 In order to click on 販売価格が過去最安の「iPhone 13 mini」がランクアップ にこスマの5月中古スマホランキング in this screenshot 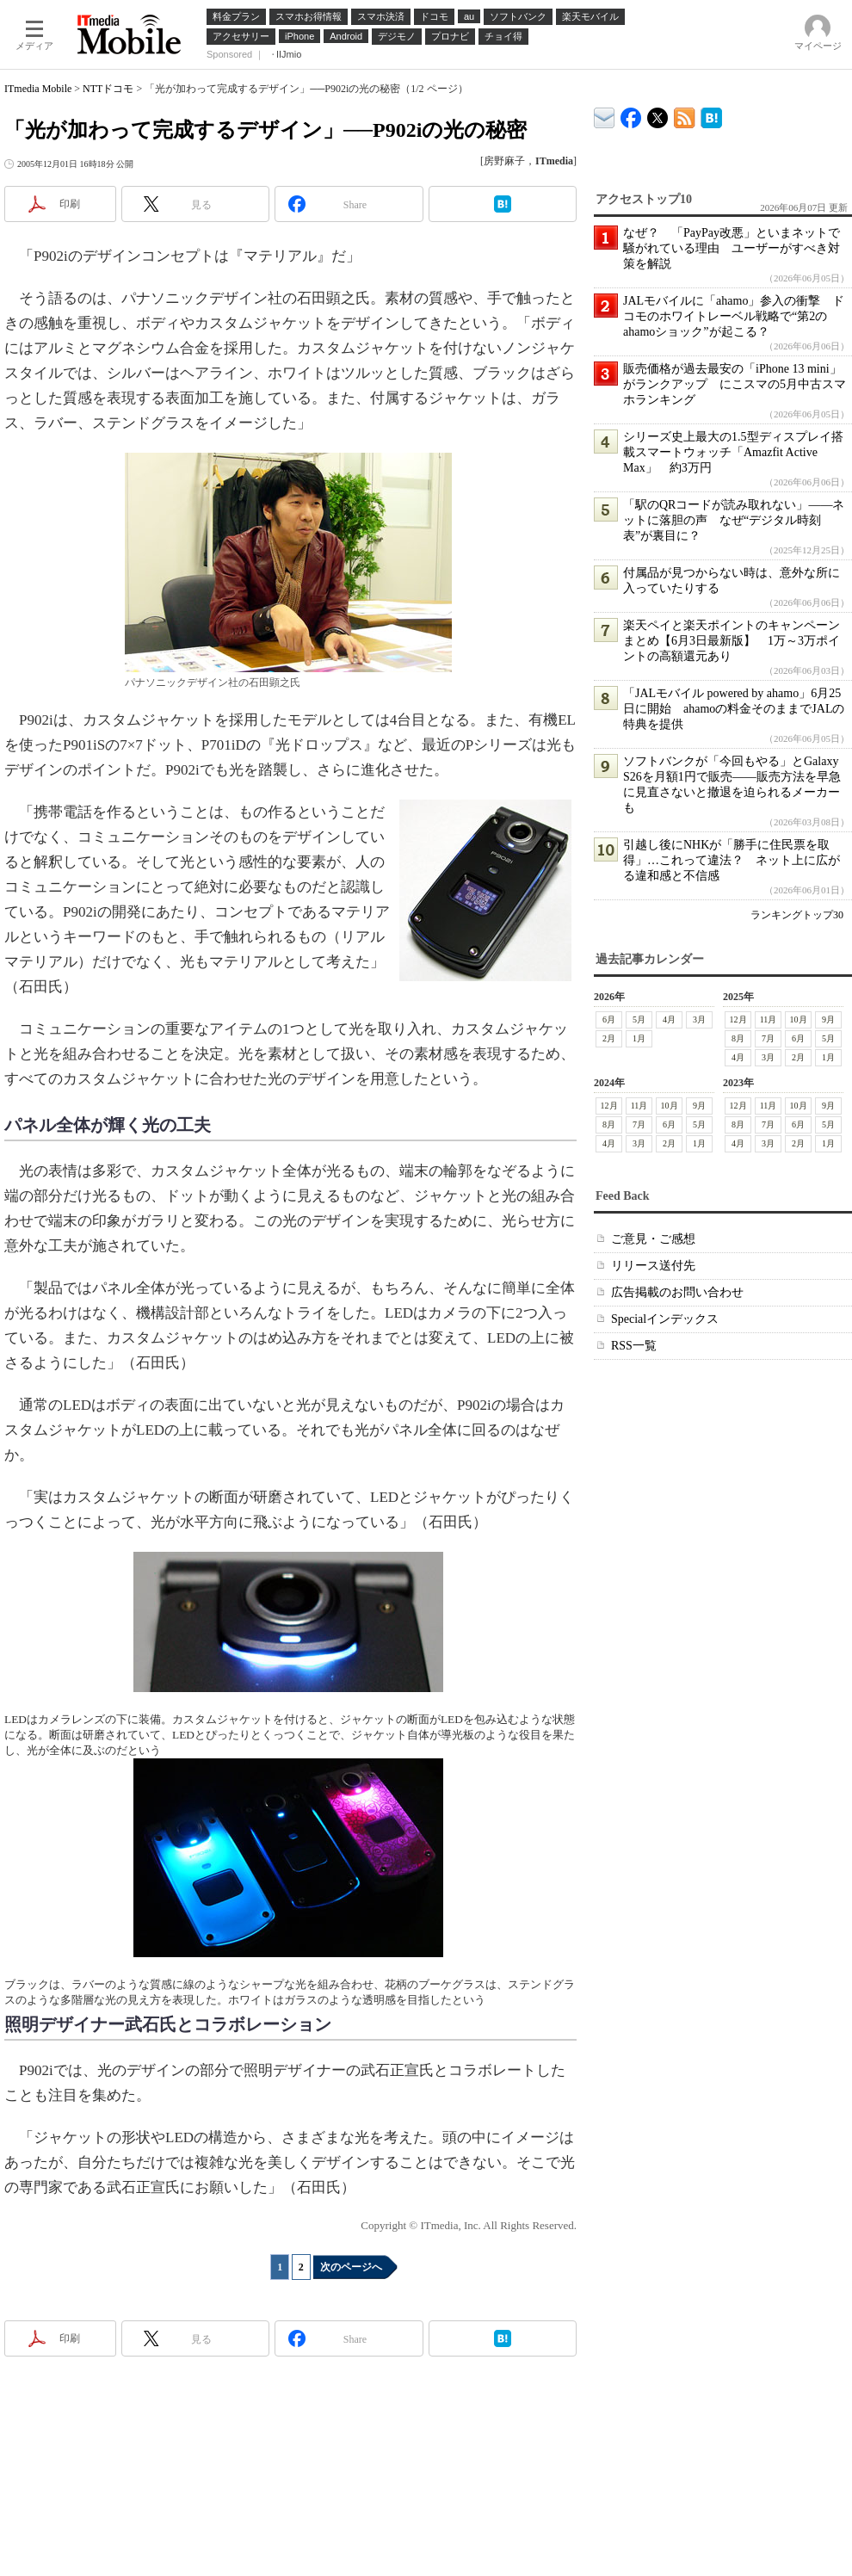, I will do `click(734, 384)`.